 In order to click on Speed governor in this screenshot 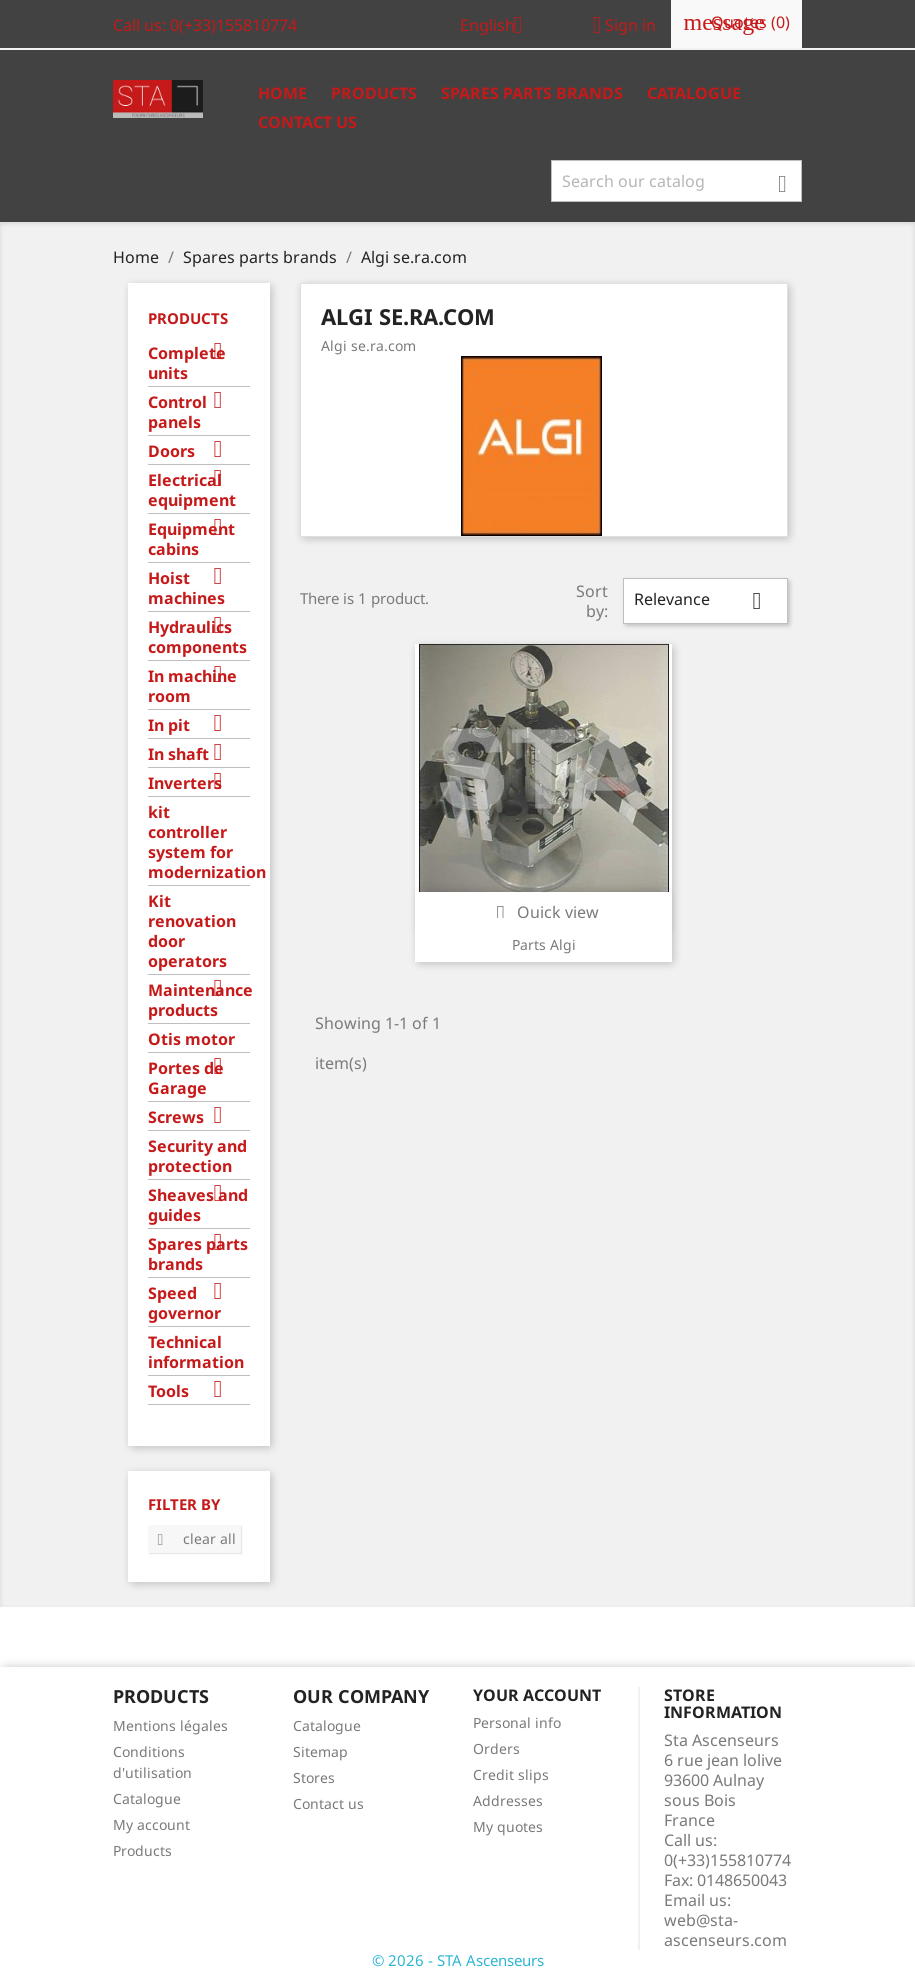, I will do `click(184, 1303)`.